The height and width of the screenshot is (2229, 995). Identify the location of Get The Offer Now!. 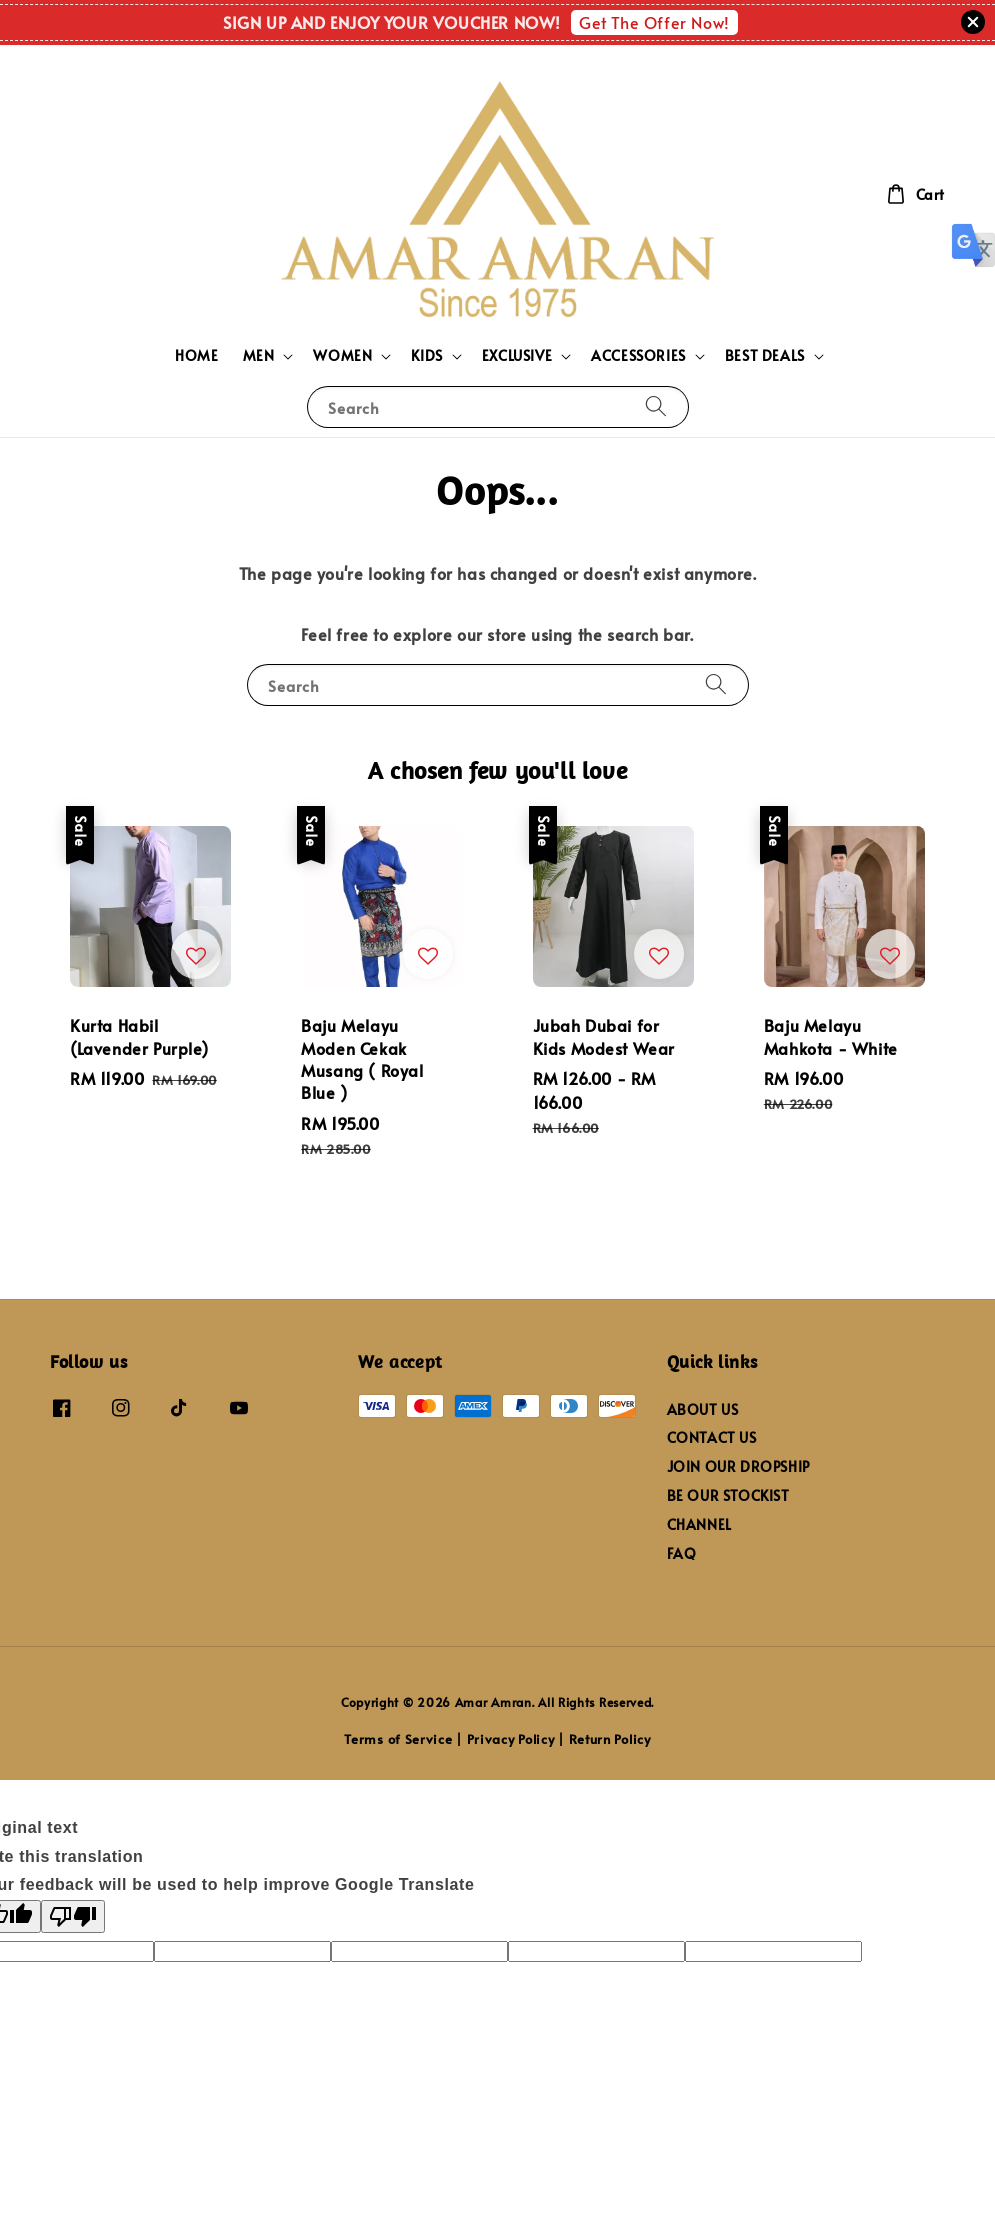
(654, 22).